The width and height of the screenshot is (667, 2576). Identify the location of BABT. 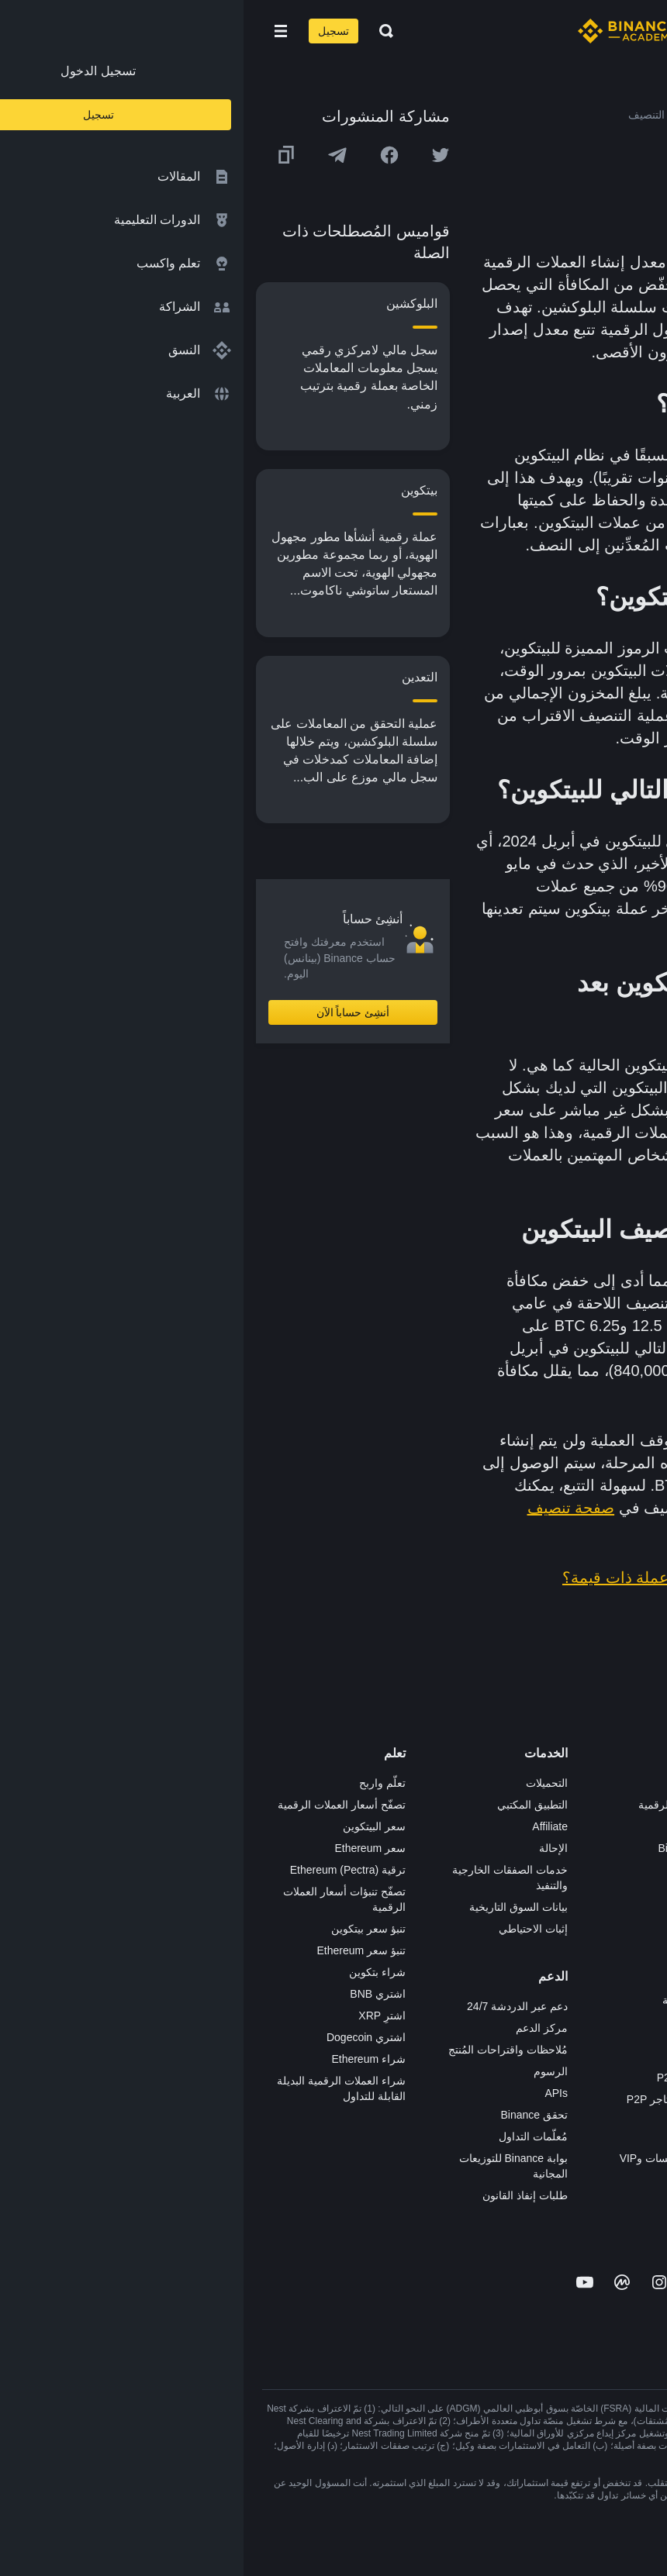
(472, 1956).